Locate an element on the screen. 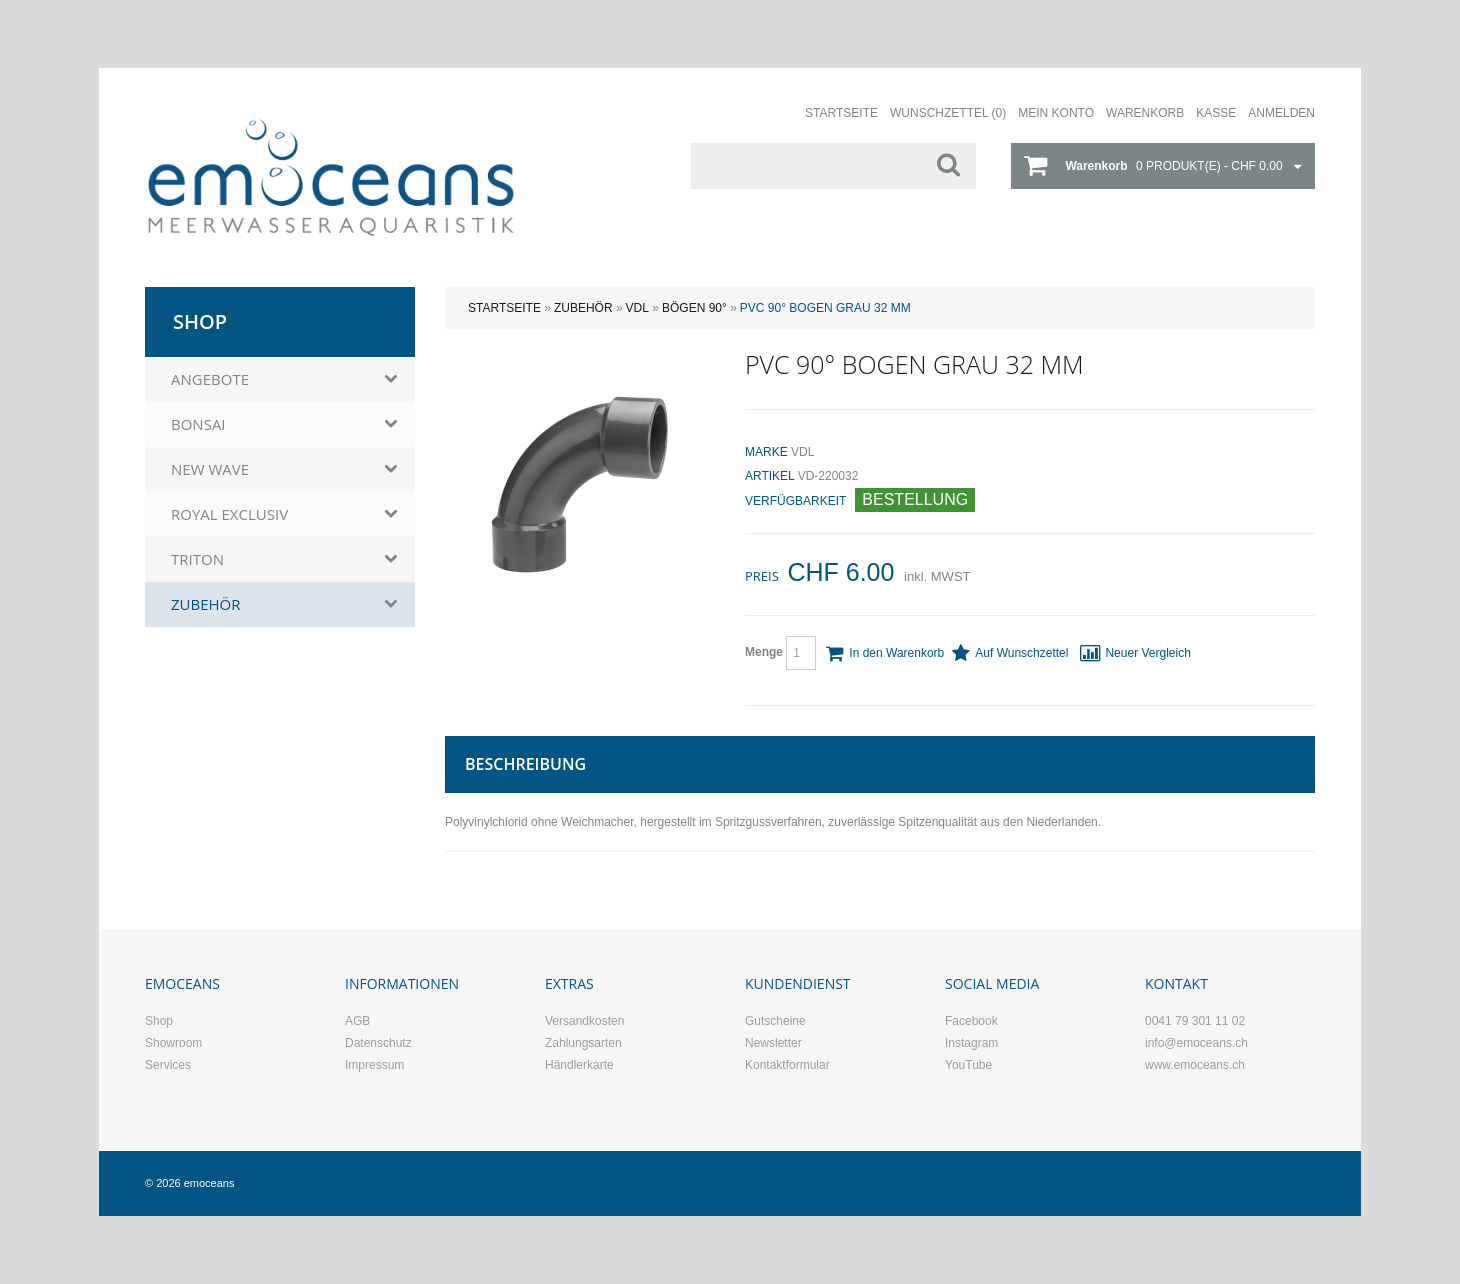 This screenshot has width=1460, height=1284. info@emoceans.ch is located at coordinates (1196, 1043).